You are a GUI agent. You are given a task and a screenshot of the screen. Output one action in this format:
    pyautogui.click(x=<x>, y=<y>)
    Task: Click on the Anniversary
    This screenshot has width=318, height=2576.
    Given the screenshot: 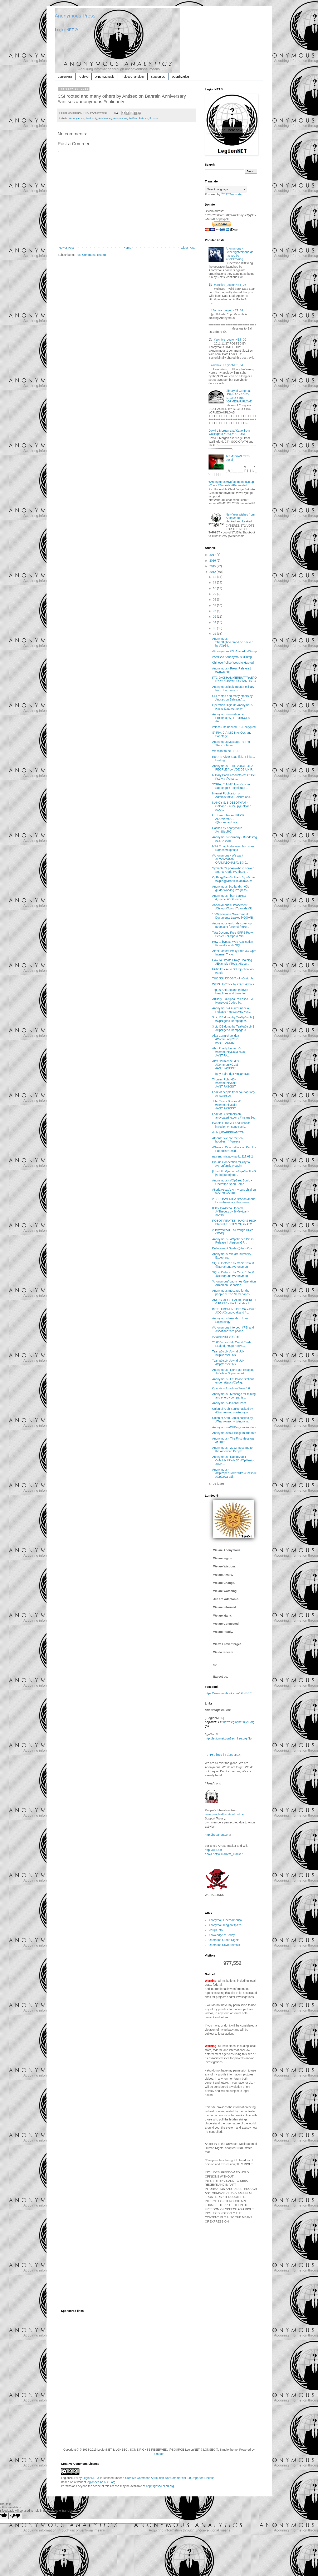 What is the action you would take?
    pyautogui.click(x=105, y=118)
    